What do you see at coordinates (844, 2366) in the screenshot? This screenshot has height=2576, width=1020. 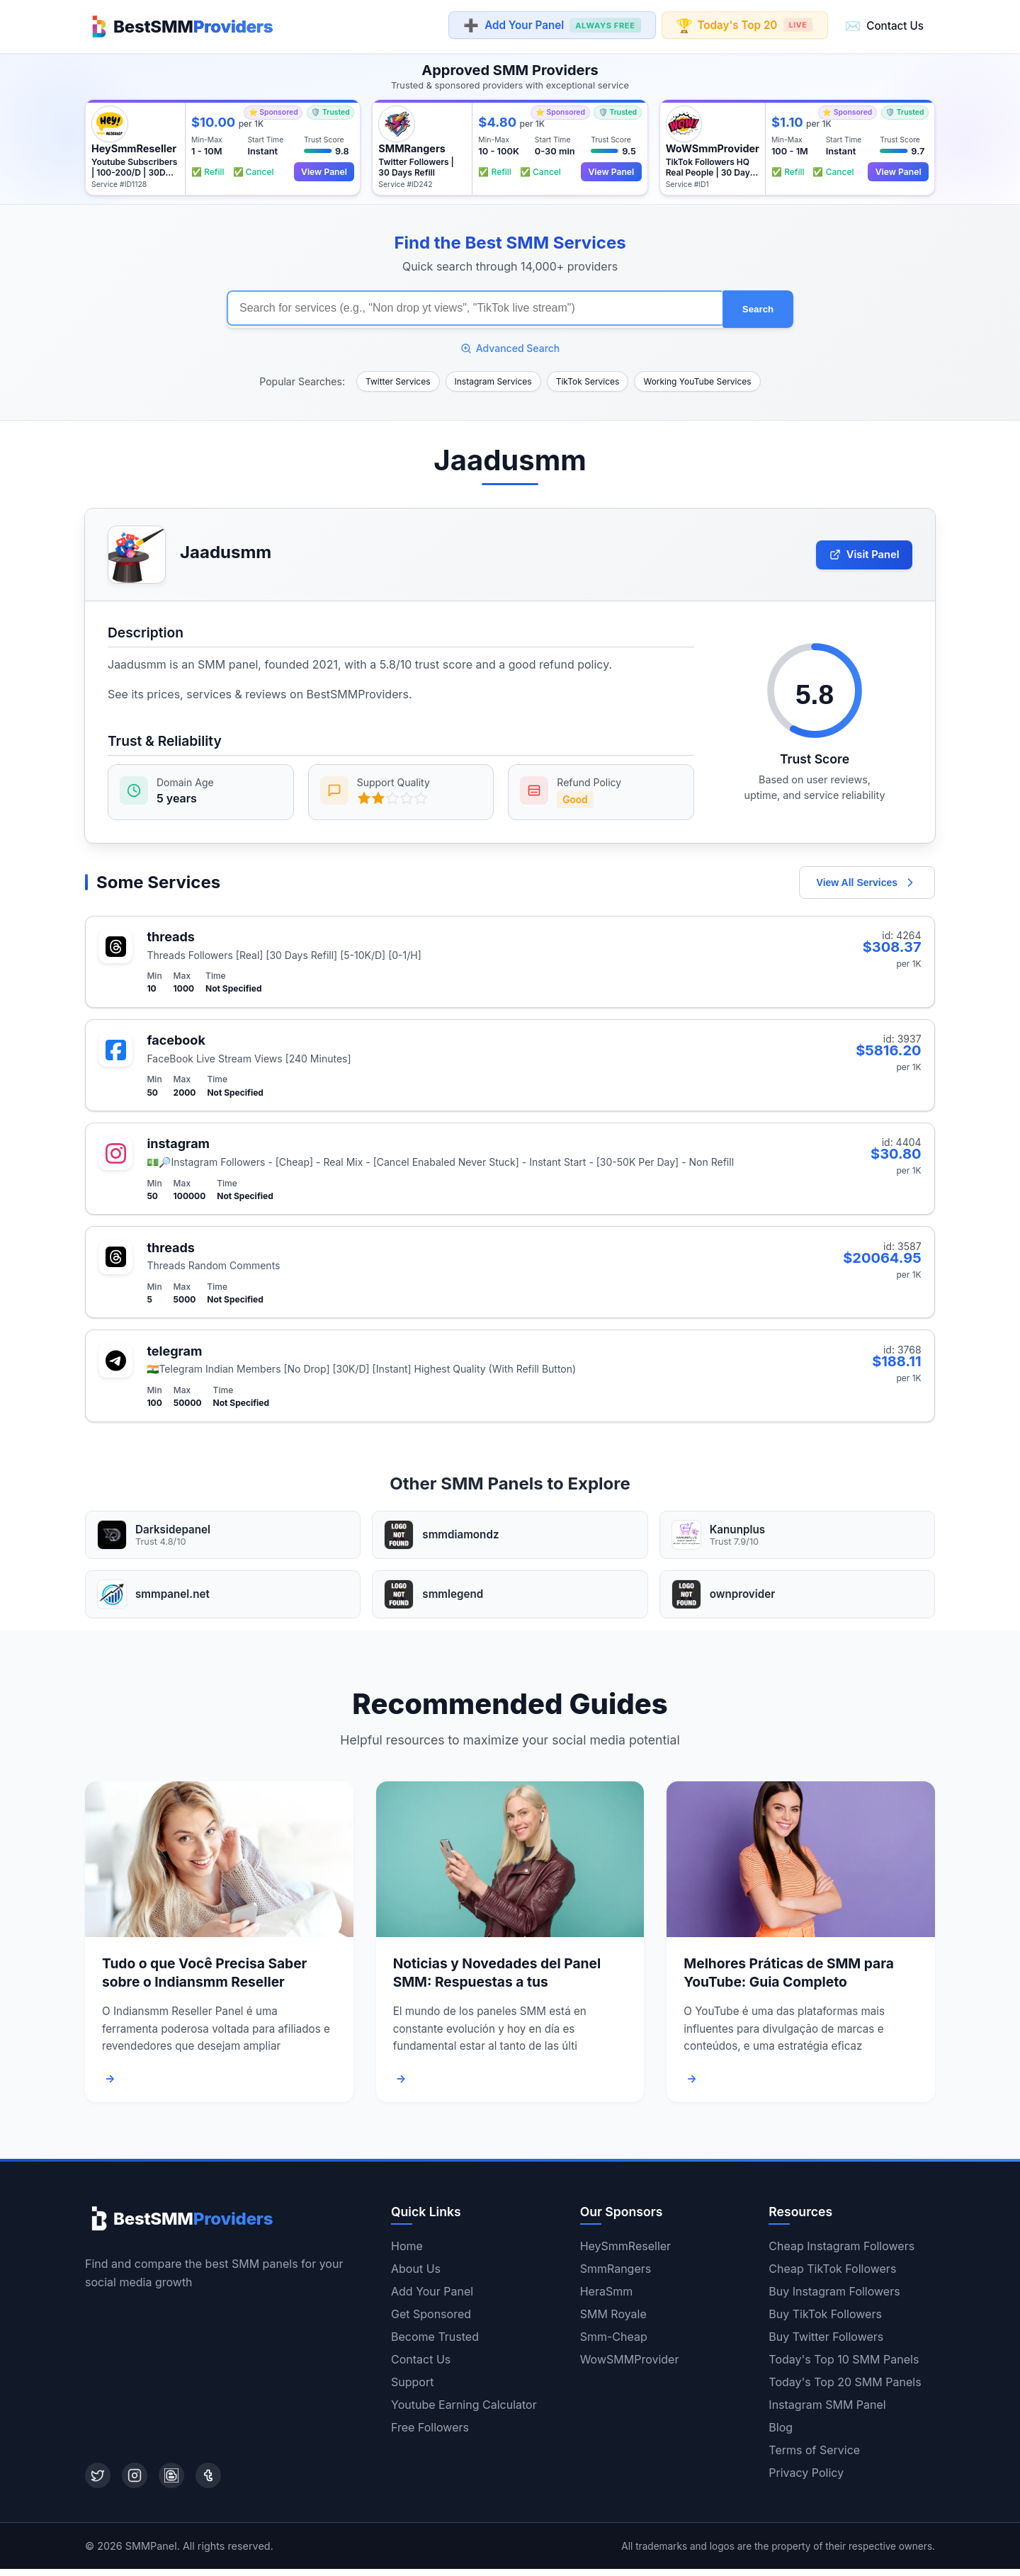 I see `Today's Top 10 SMM Panels` at bounding box center [844, 2366].